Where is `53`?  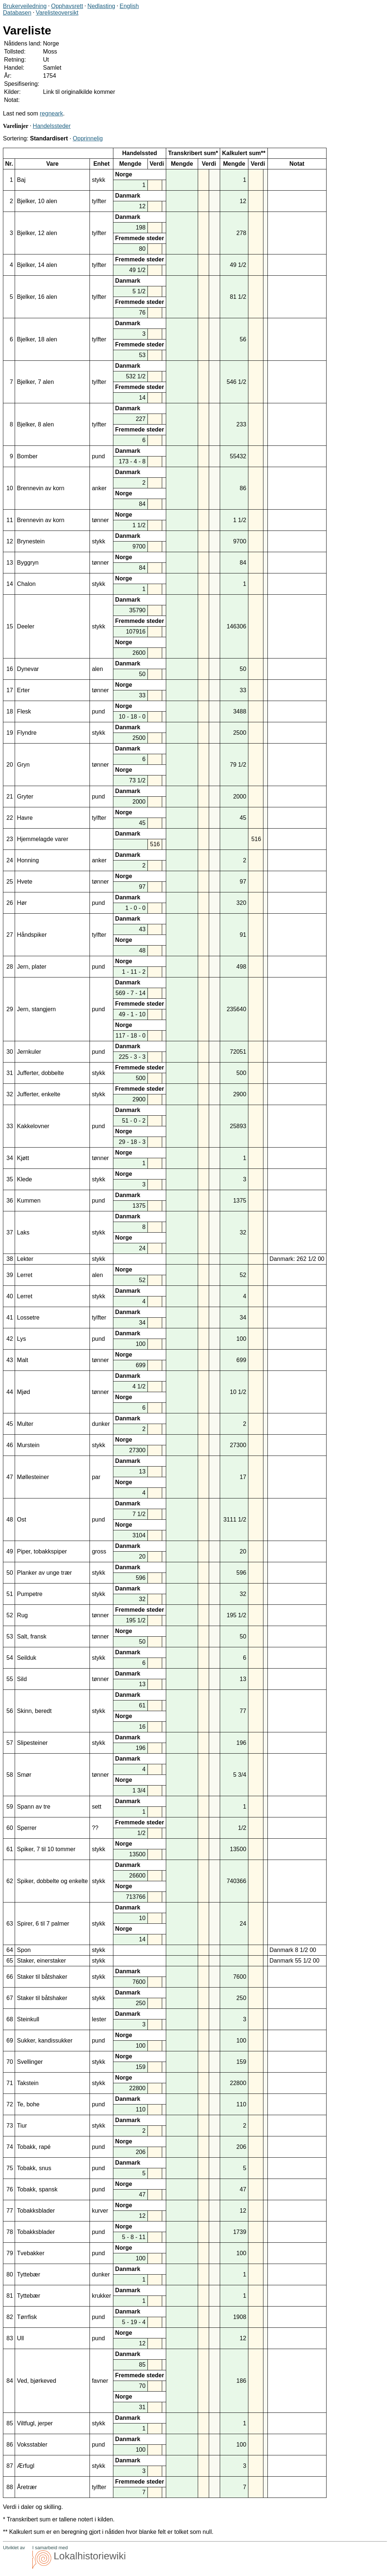 53 is located at coordinates (10, 1636).